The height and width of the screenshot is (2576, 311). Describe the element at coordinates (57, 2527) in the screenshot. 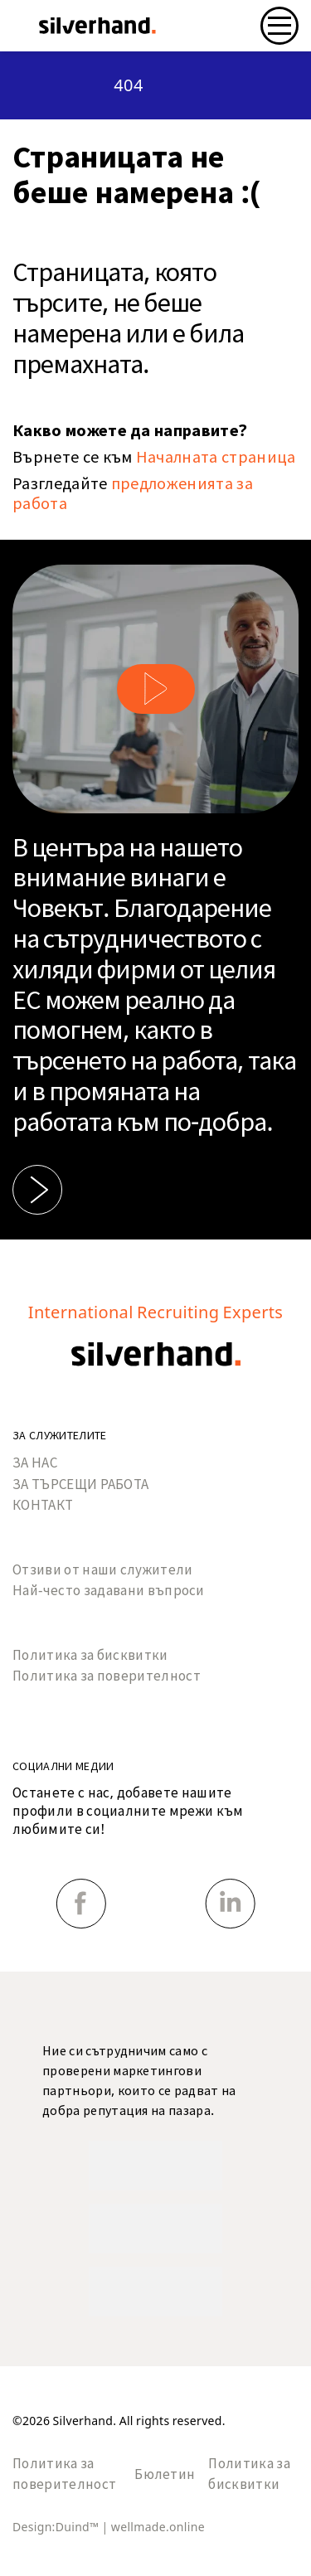

I see `Design:Duind™` at that location.